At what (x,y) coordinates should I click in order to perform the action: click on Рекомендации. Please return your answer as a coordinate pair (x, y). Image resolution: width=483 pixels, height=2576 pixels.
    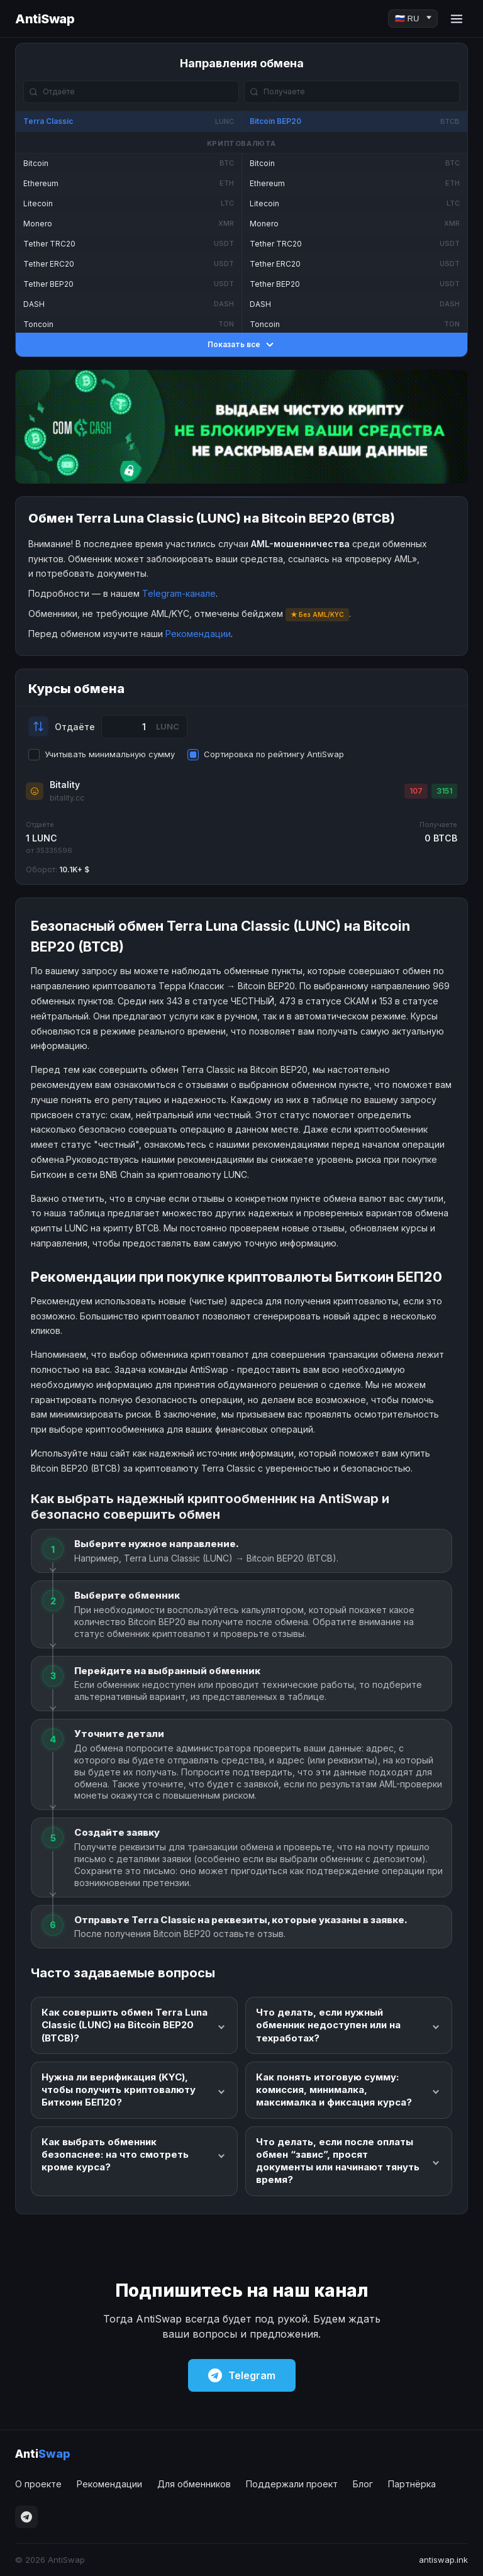
    Looking at the image, I should click on (198, 633).